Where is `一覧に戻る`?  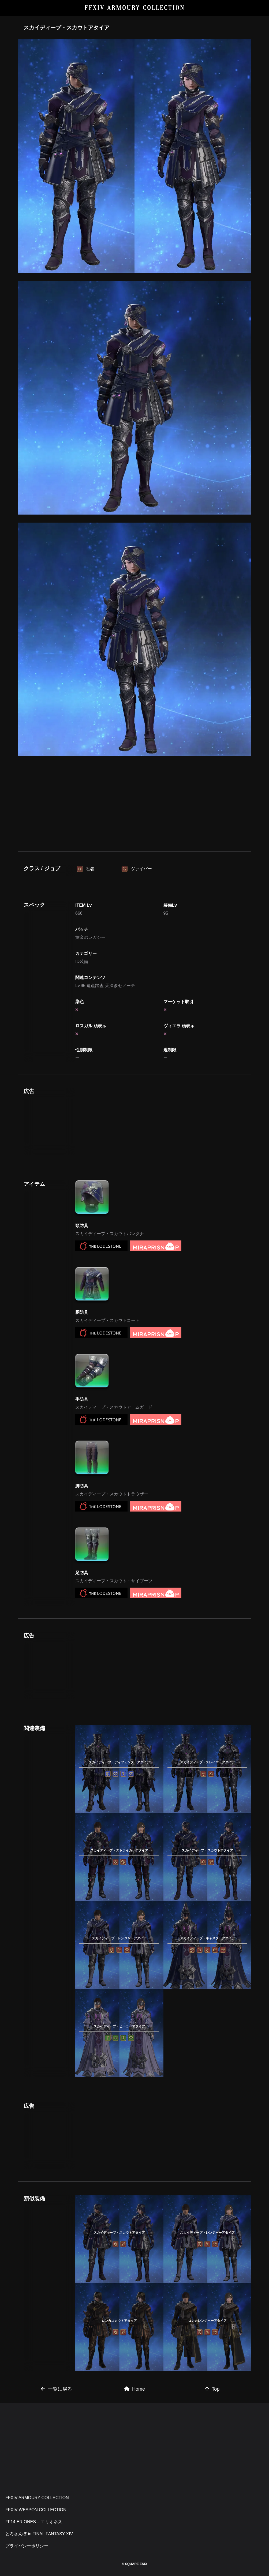
一覧に戻る is located at coordinates (56, 2389).